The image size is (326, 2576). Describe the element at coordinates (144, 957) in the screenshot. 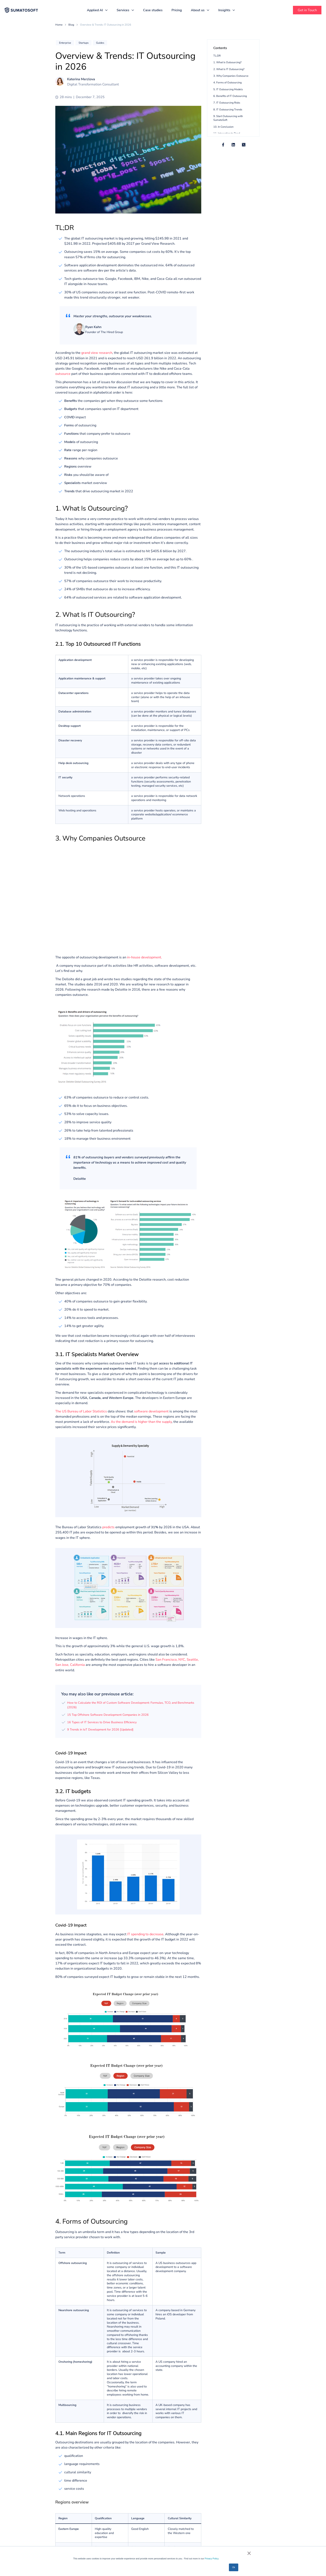

I see `in-house development.` at that location.